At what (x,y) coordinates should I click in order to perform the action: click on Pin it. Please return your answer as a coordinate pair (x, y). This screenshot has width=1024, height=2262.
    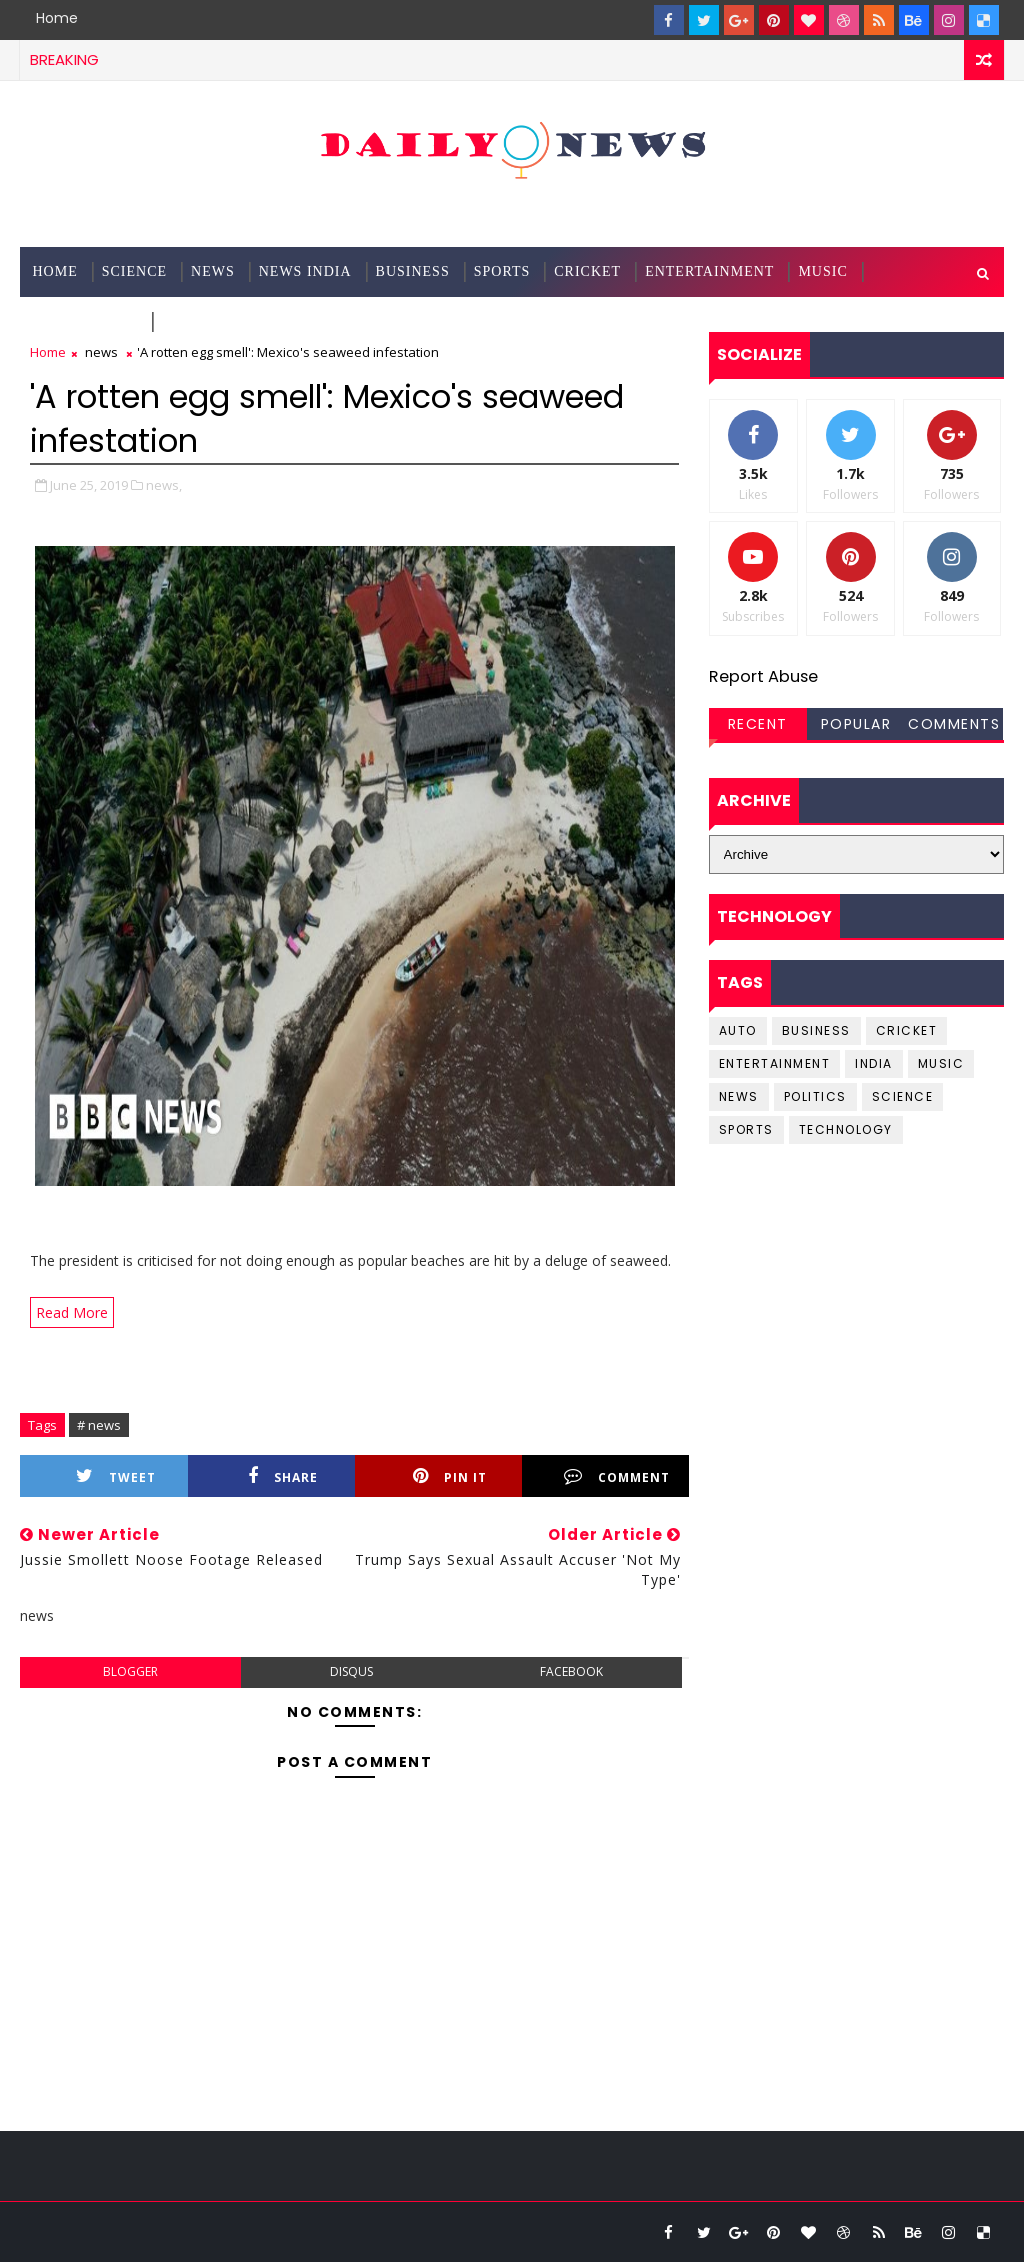
    Looking at the image, I should click on (450, 1476).